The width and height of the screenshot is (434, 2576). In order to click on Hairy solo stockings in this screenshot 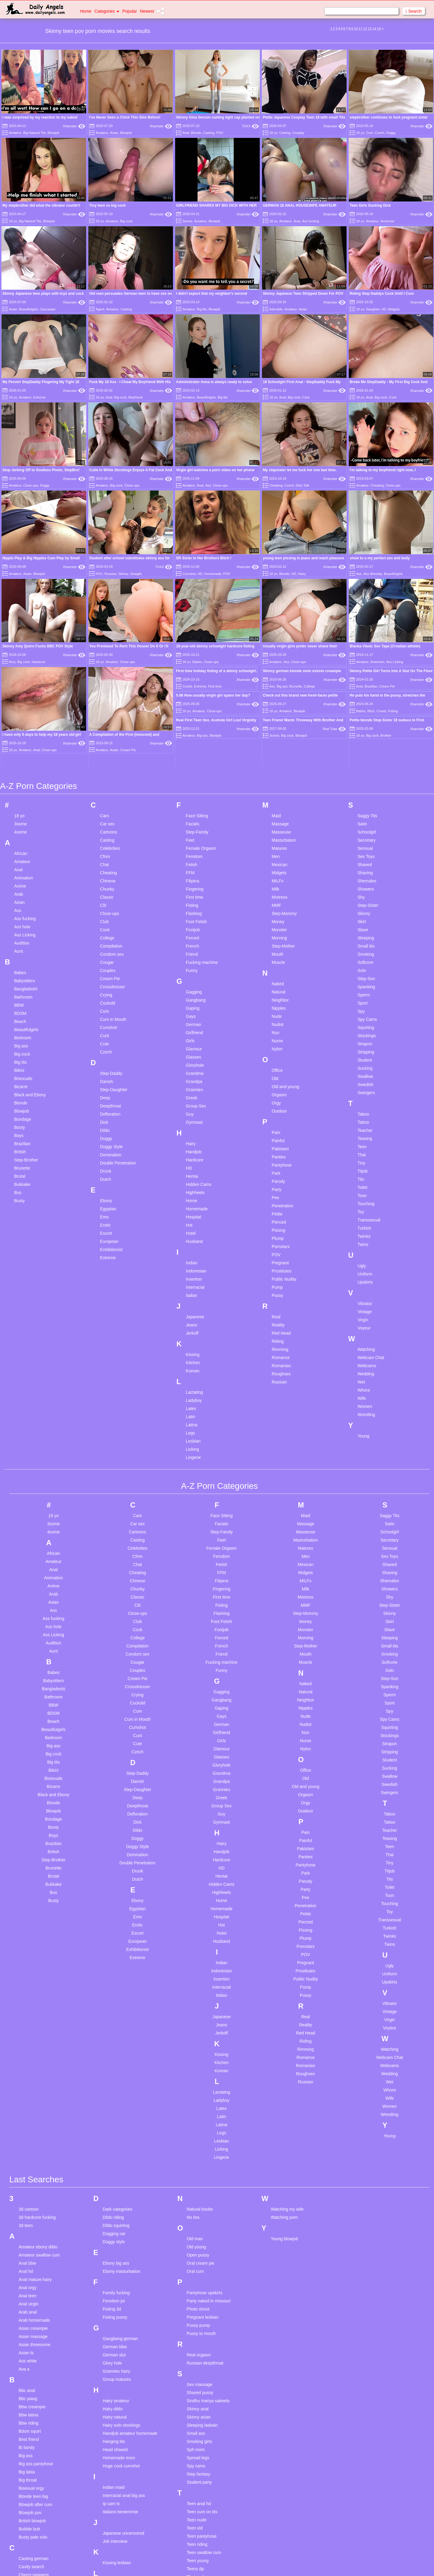, I will do `click(121, 2409)`.